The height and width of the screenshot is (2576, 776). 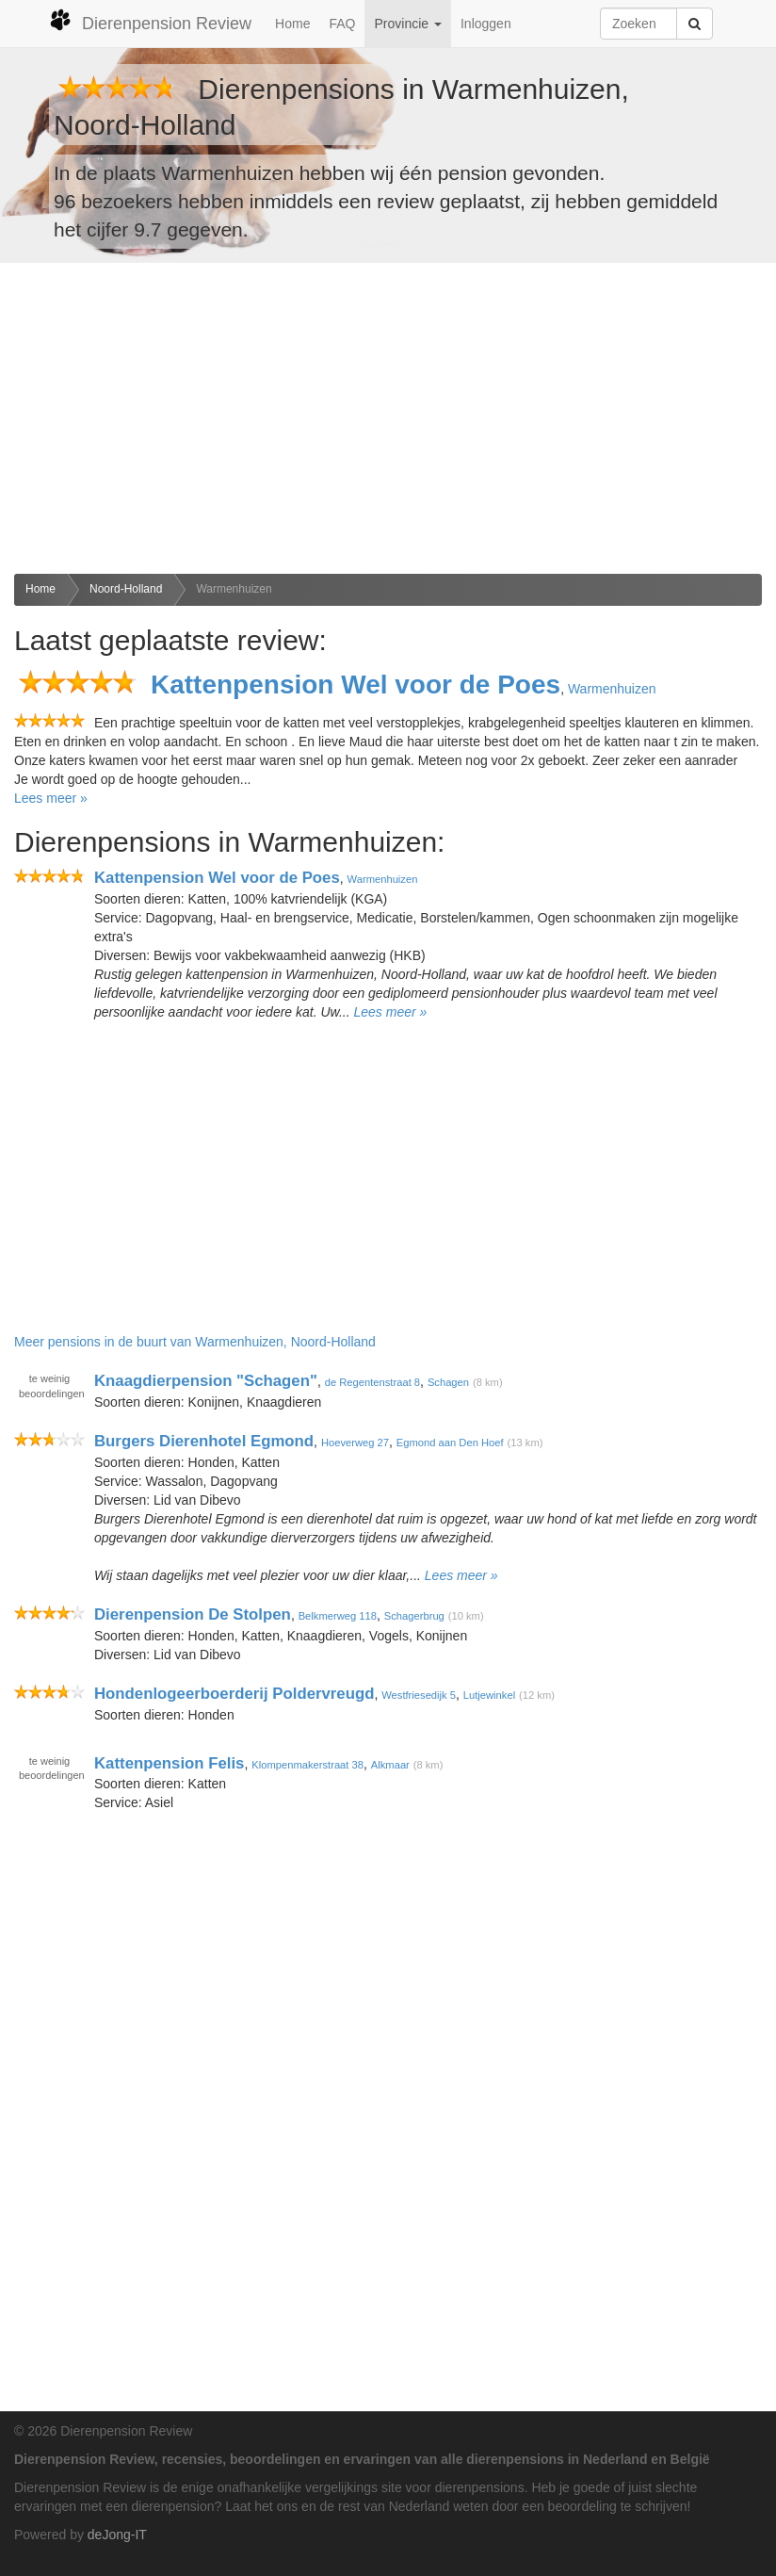 What do you see at coordinates (195, 1341) in the screenshot?
I see `Meer pensions in de buurt van Warmenhuizen, Noord-Holland` at bounding box center [195, 1341].